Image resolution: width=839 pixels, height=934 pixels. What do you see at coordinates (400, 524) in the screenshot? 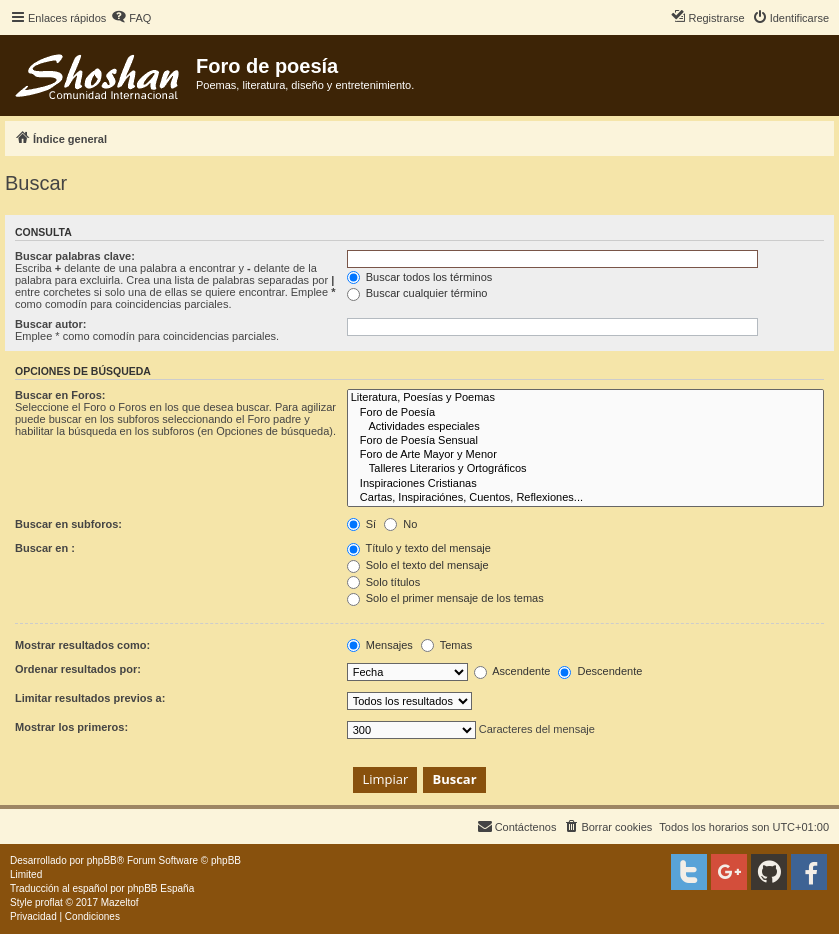
I see `No` at bounding box center [400, 524].